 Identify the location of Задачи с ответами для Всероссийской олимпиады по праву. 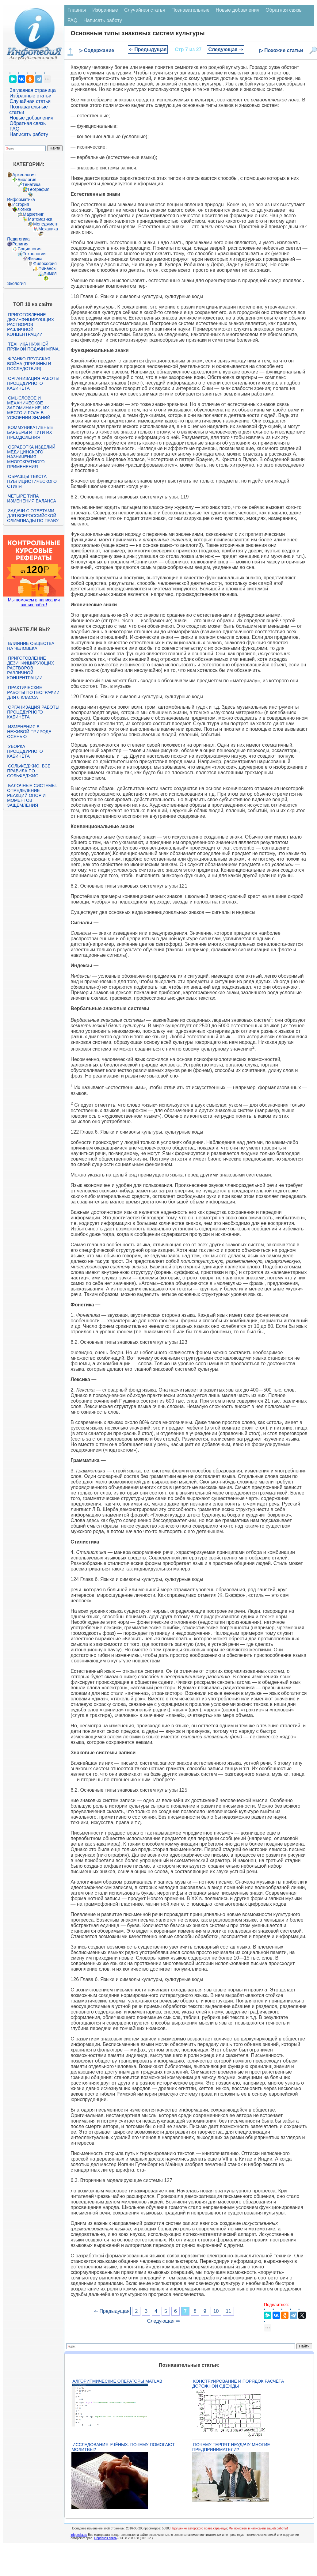
(33, 515).